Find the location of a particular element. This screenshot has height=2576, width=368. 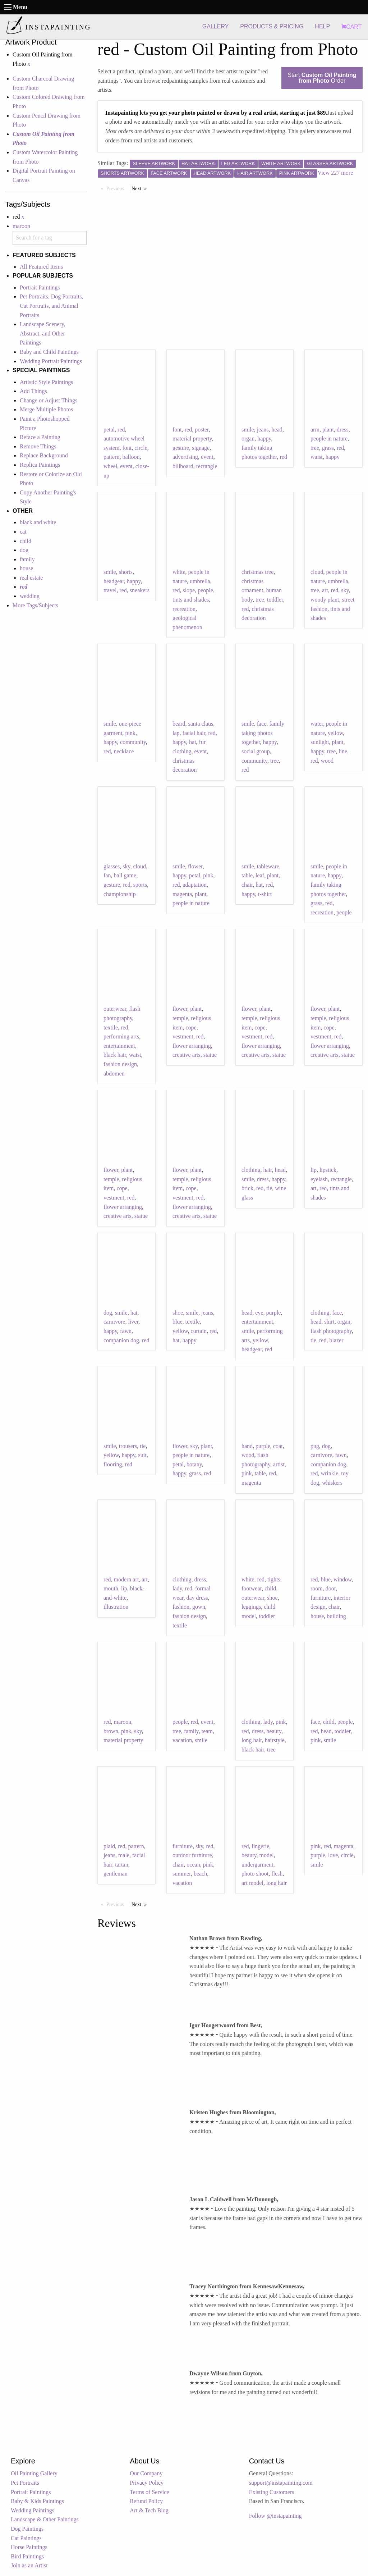

material property is located at coordinates (192, 438).